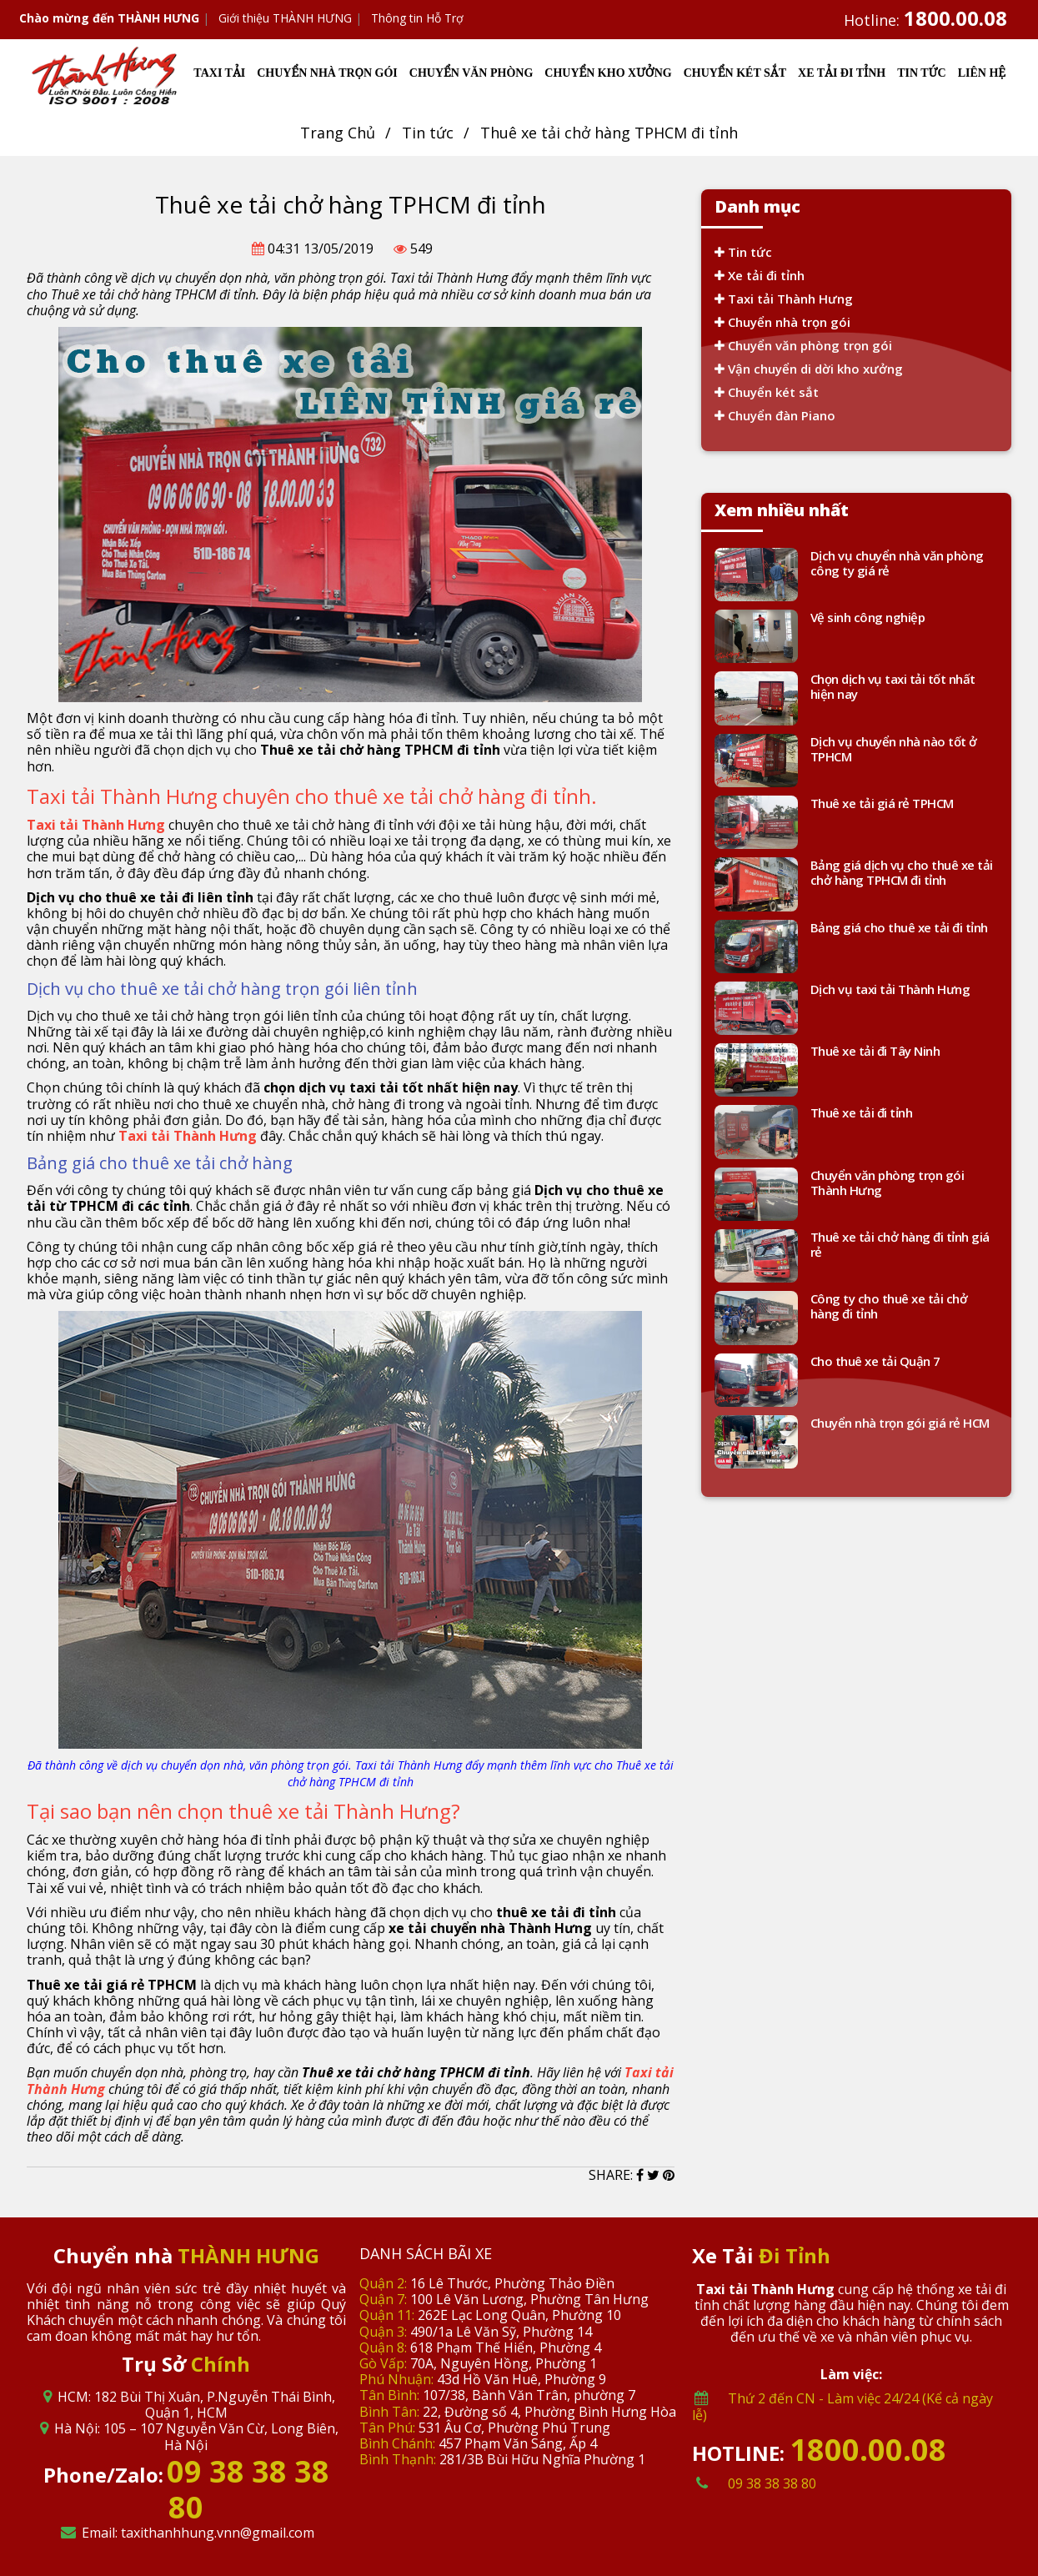 Image resolution: width=1038 pixels, height=2576 pixels. I want to click on Bảng giá dịch vụ cho thuê xe tải chở hàng TPHCM đi tỉnh, so click(901, 872).